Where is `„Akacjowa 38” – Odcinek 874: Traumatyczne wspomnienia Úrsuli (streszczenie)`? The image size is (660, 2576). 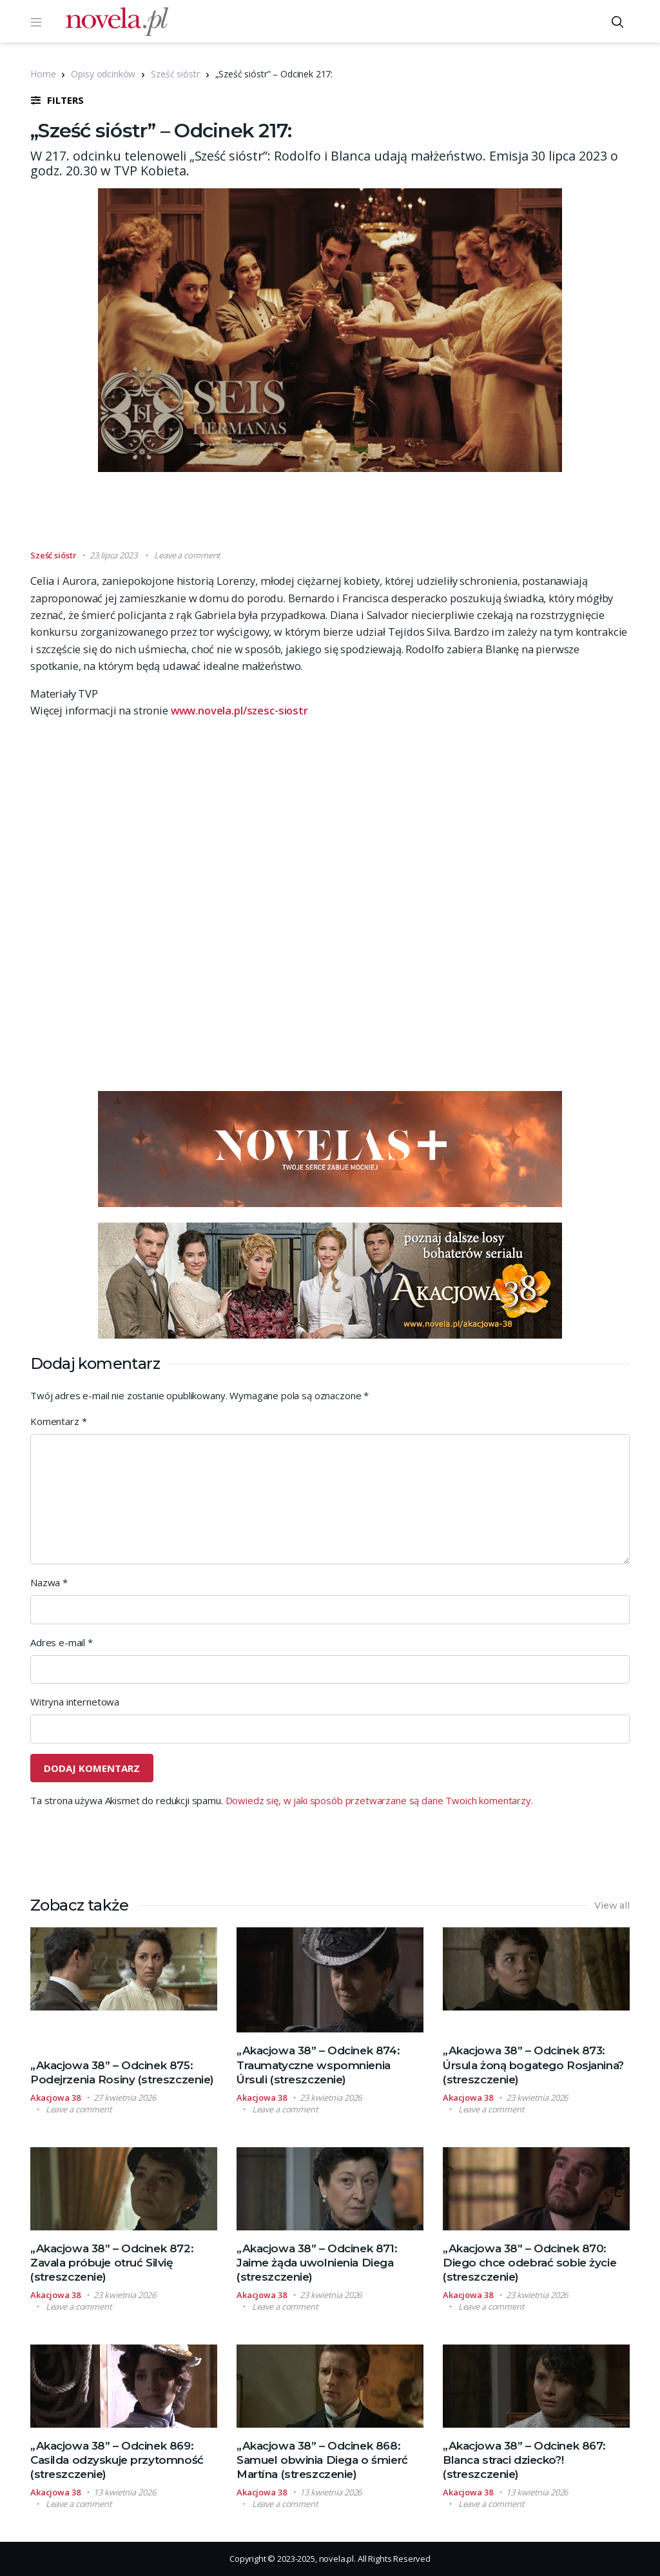 „Akacjowa 38” – Odcinek 874: Traumatyczne wspomnienia Úrsuli (streszczenie) is located at coordinates (318, 2064).